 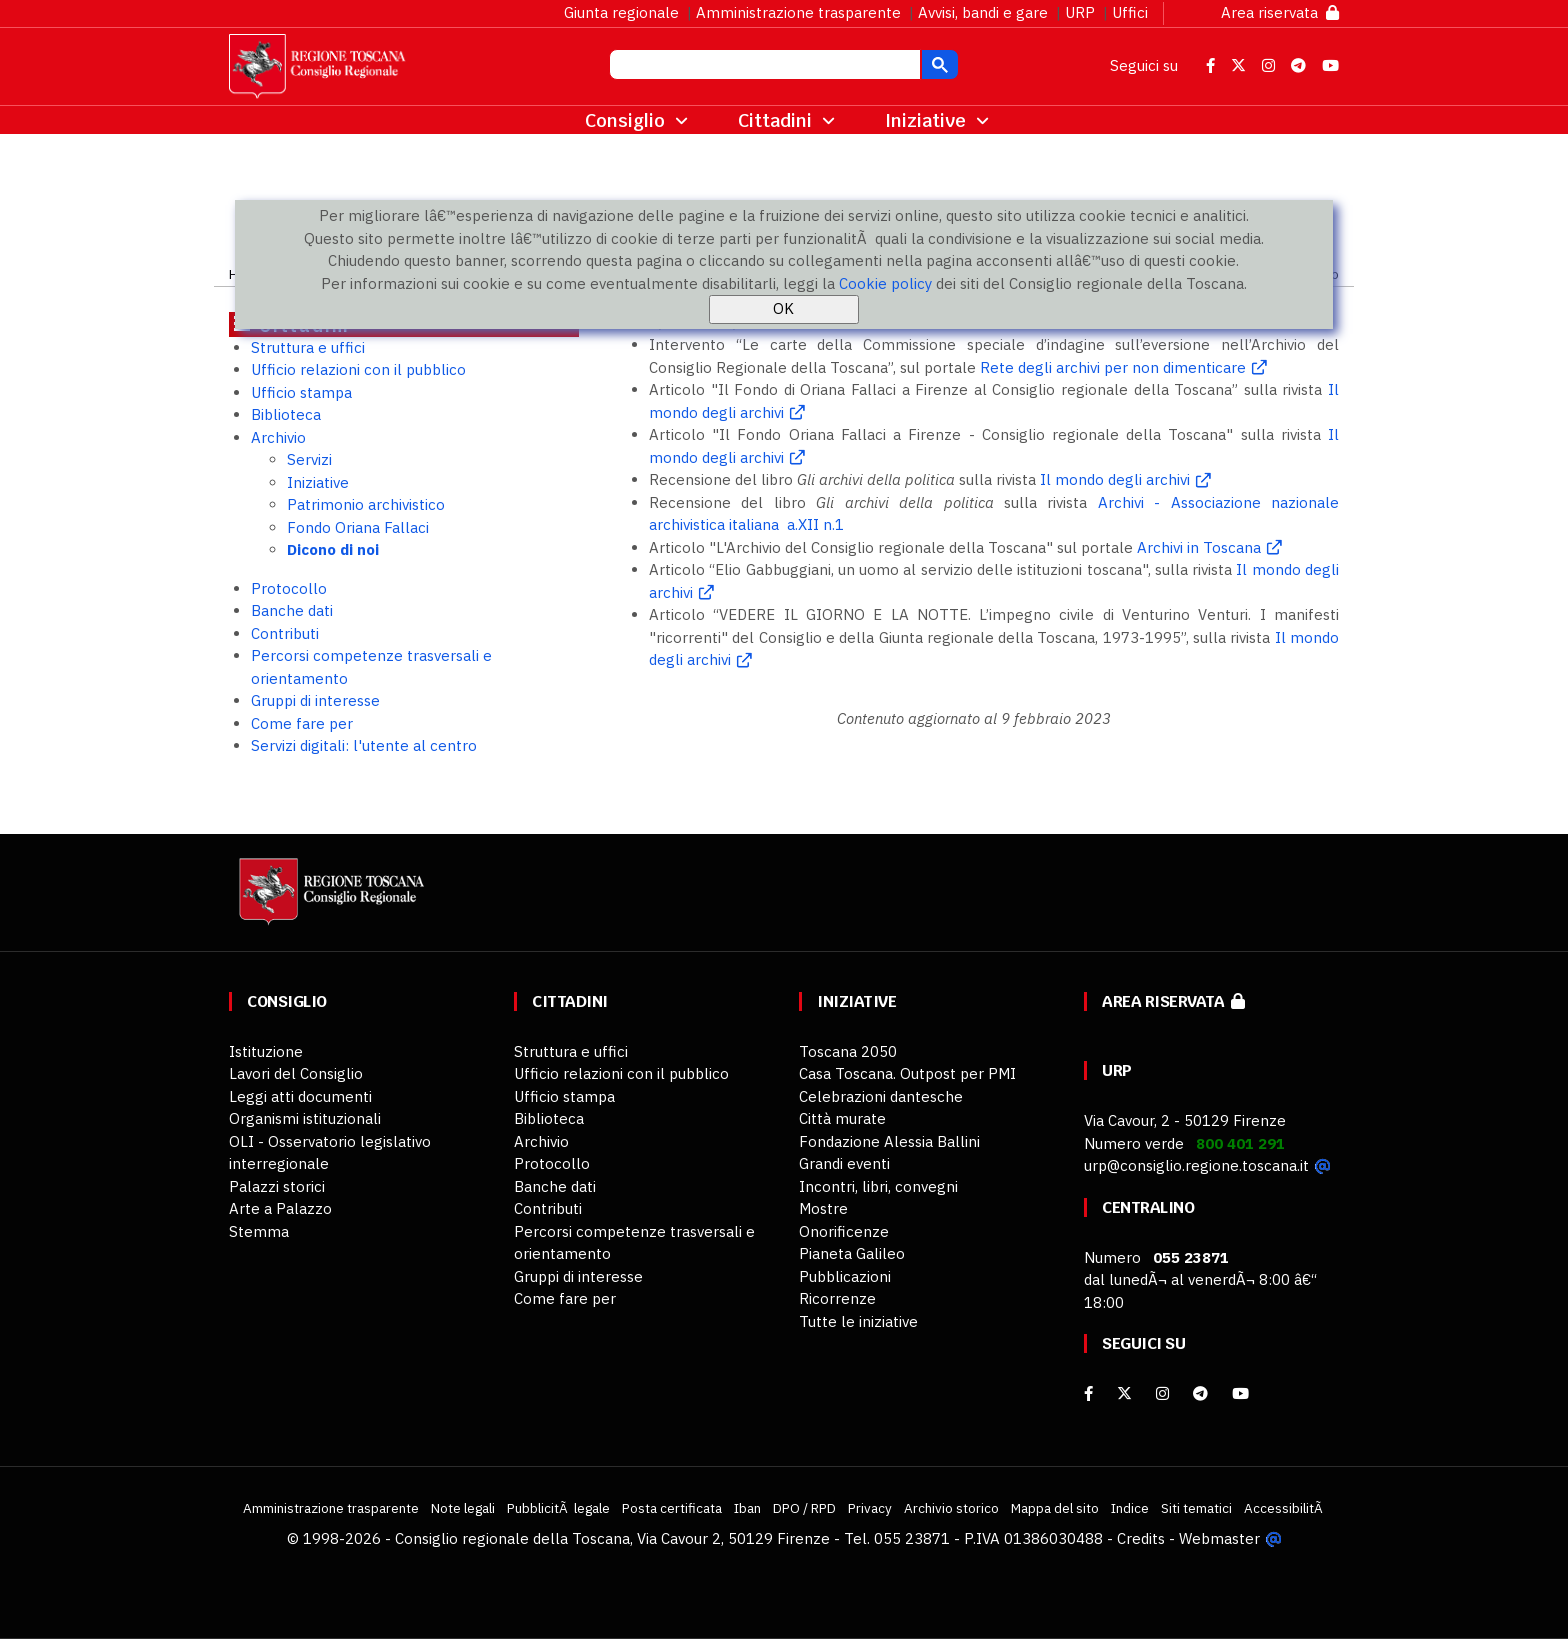 What do you see at coordinates (1130, 12) in the screenshot?
I see `Uffici` at bounding box center [1130, 12].